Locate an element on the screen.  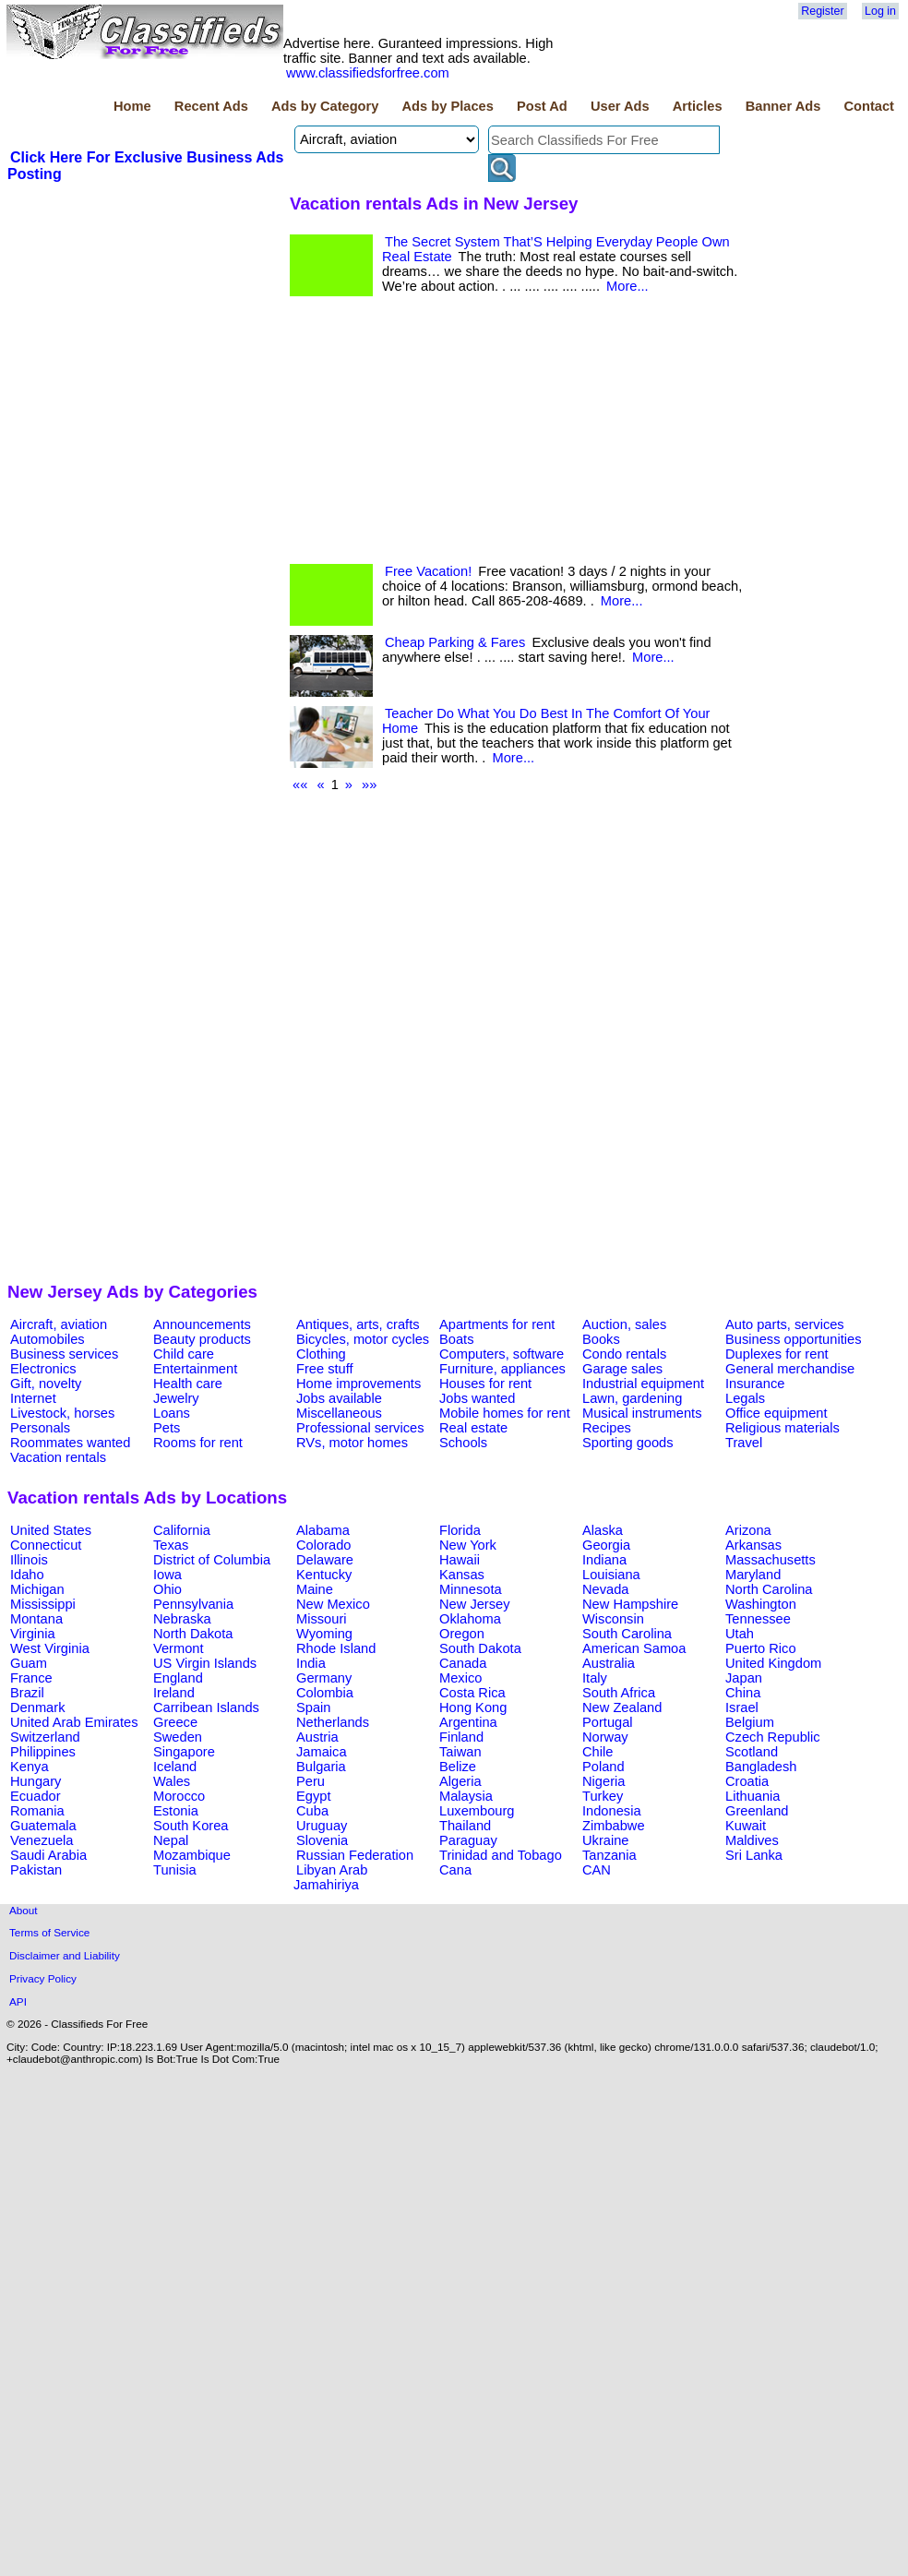
Libyan Arab Jamahiriya is located at coordinates (330, 1877).